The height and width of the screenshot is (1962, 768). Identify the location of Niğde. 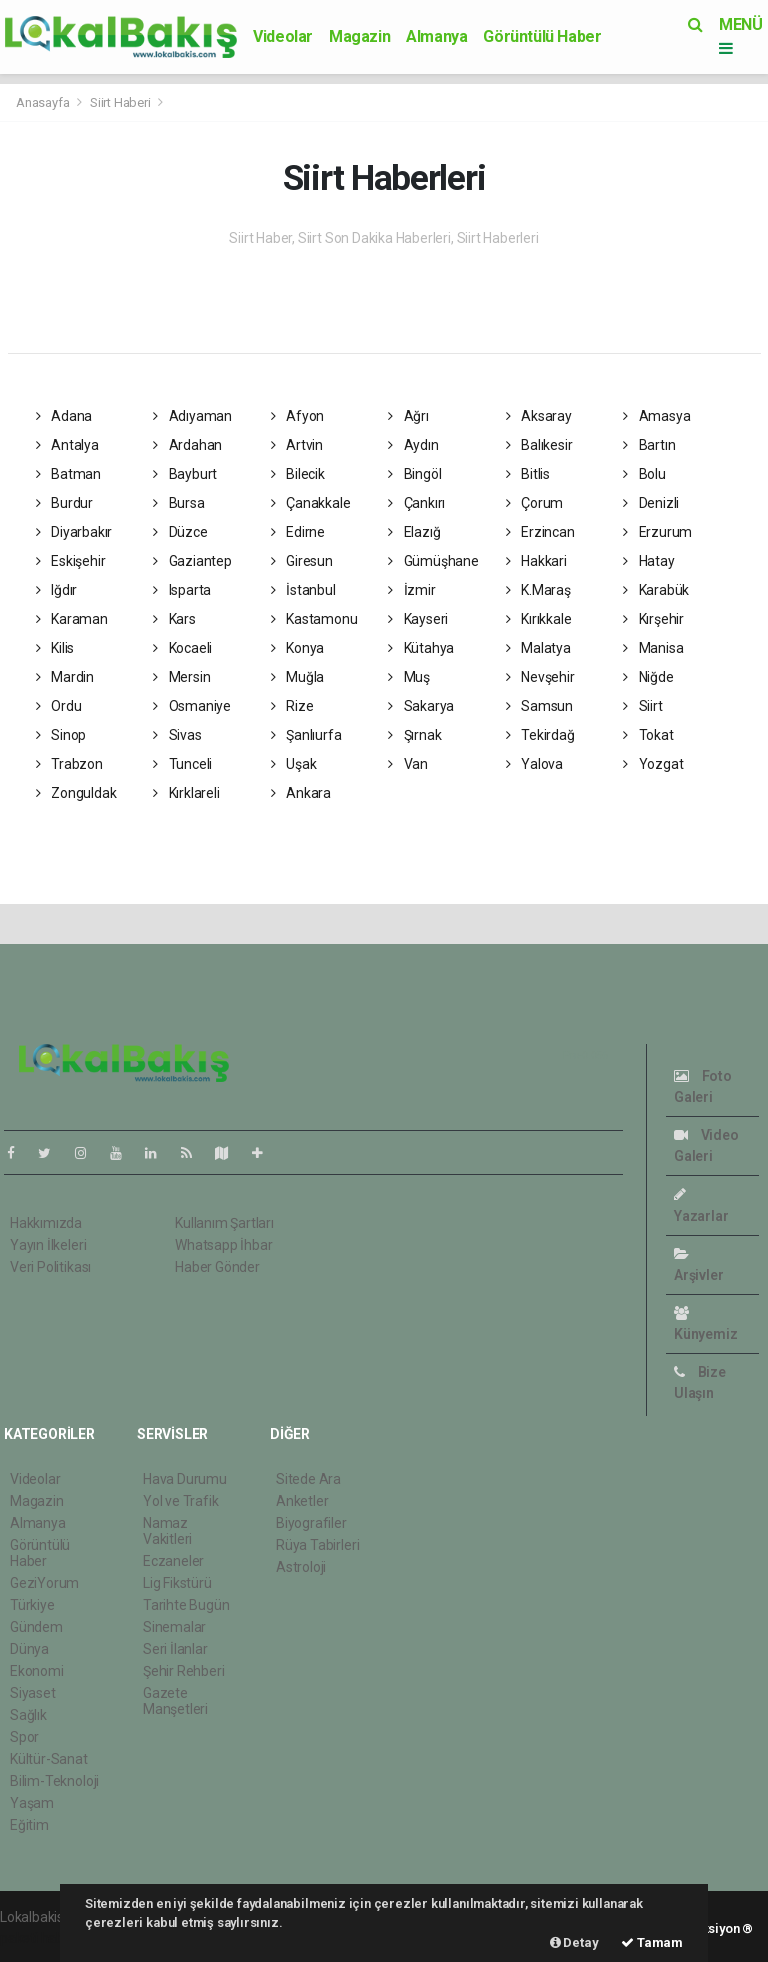
(648, 677).